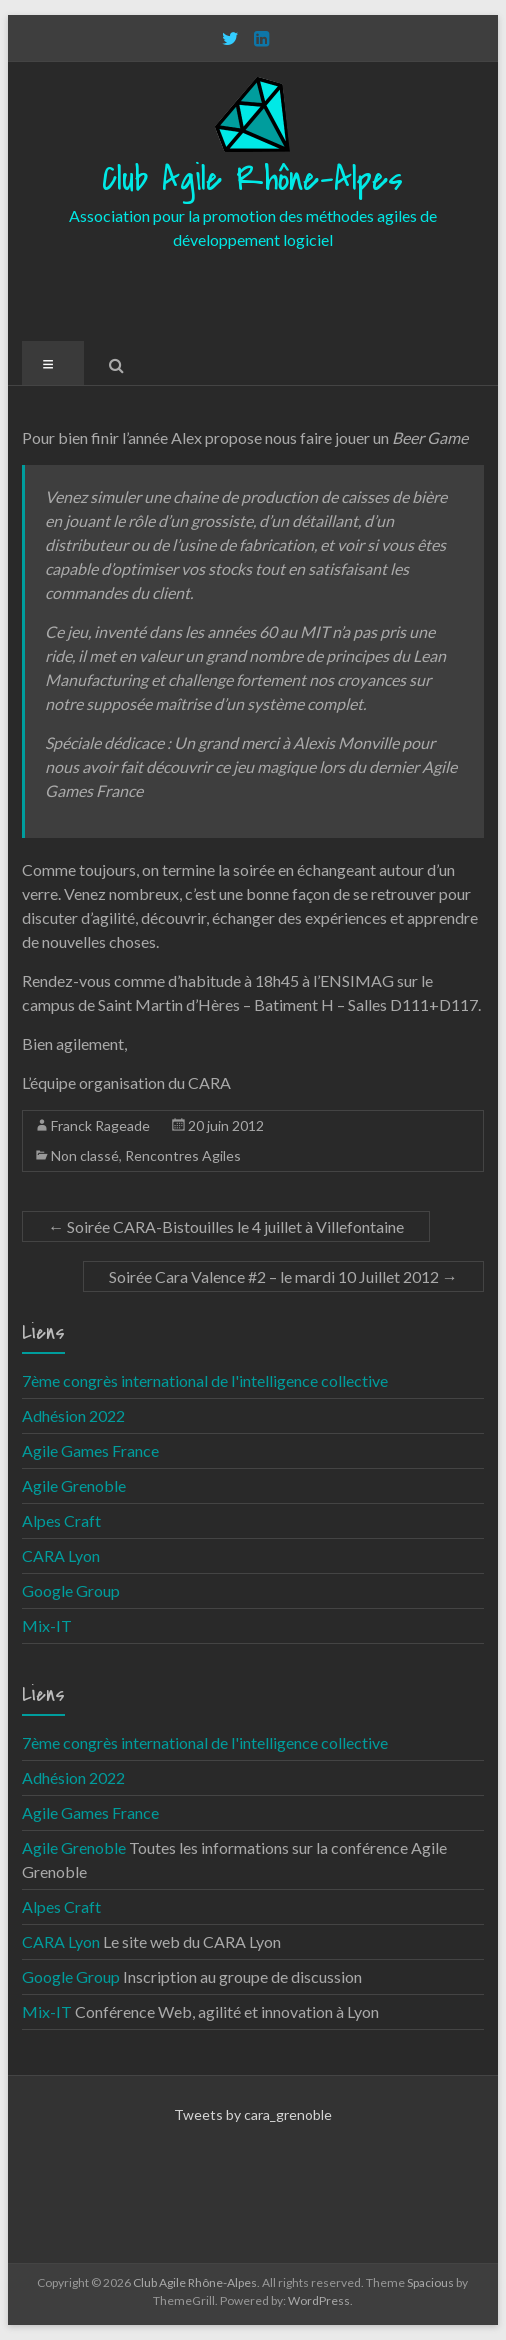 The height and width of the screenshot is (2340, 506). What do you see at coordinates (253, 2114) in the screenshot?
I see `Tweets by cara_grenoble` at bounding box center [253, 2114].